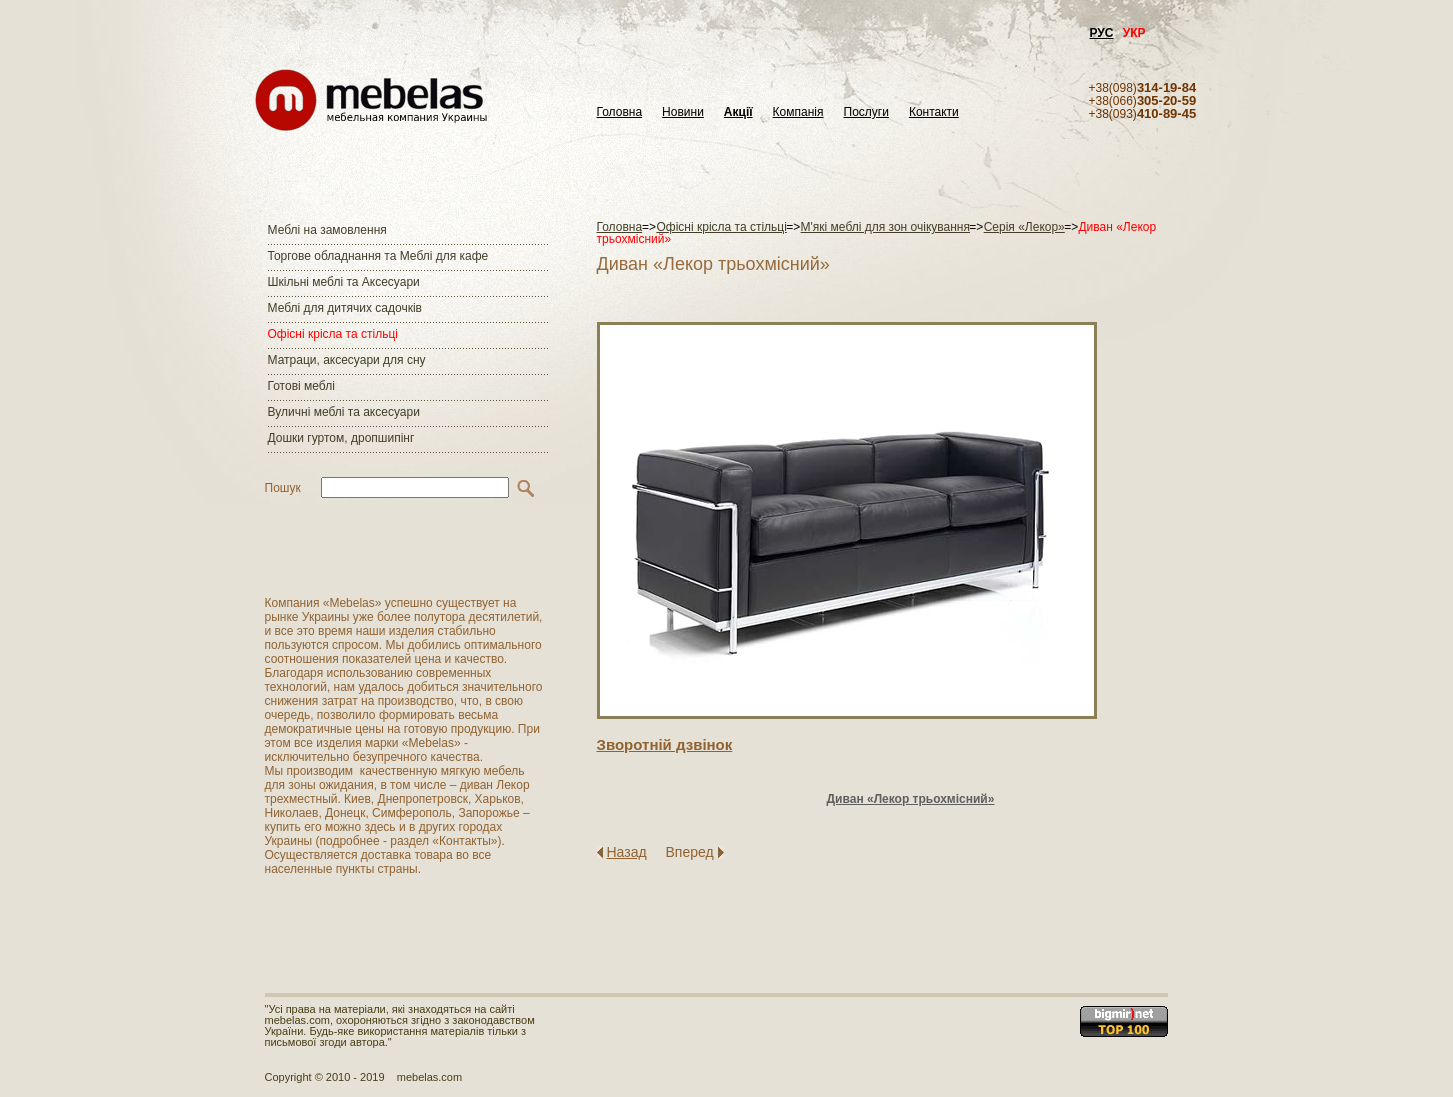 The width and height of the screenshot is (1453, 1097). What do you see at coordinates (934, 112) in the screenshot?
I see `Контакти` at bounding box center [934, 112].